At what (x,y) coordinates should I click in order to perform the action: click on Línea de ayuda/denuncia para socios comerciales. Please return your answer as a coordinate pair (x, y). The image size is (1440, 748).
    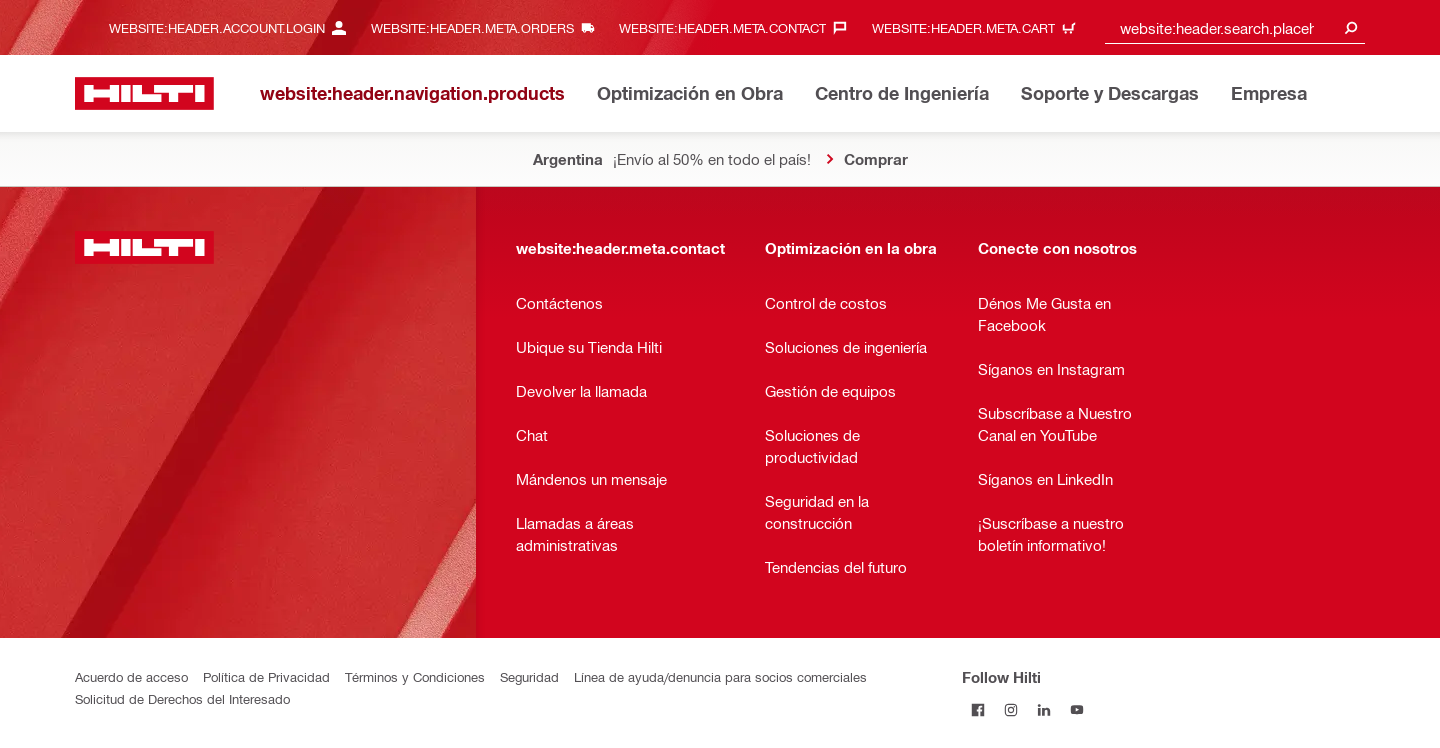
    Looking at the image, I should click on (720, 676).